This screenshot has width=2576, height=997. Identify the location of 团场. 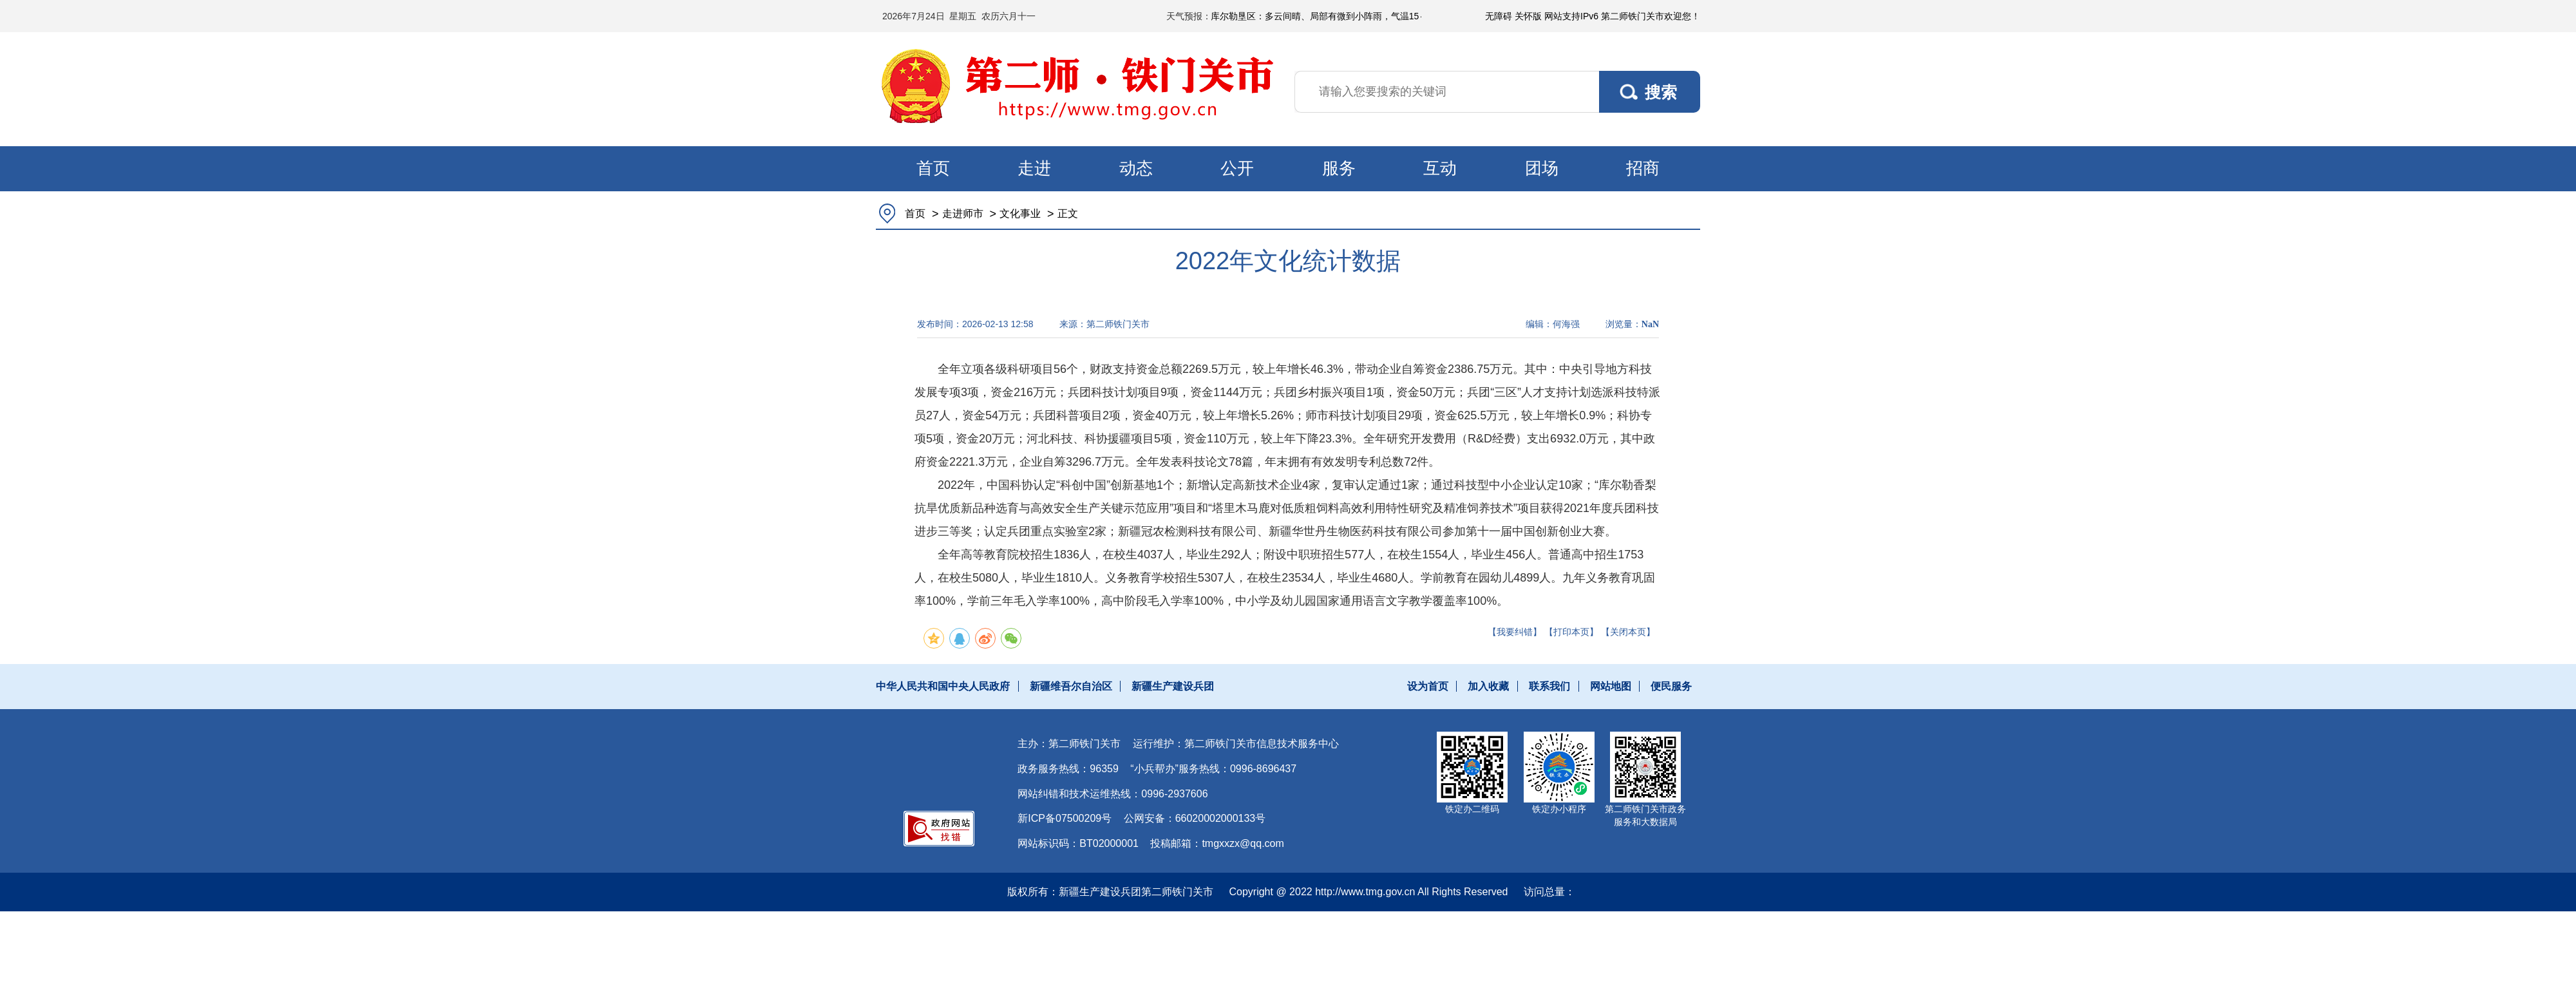
(1541, 168).